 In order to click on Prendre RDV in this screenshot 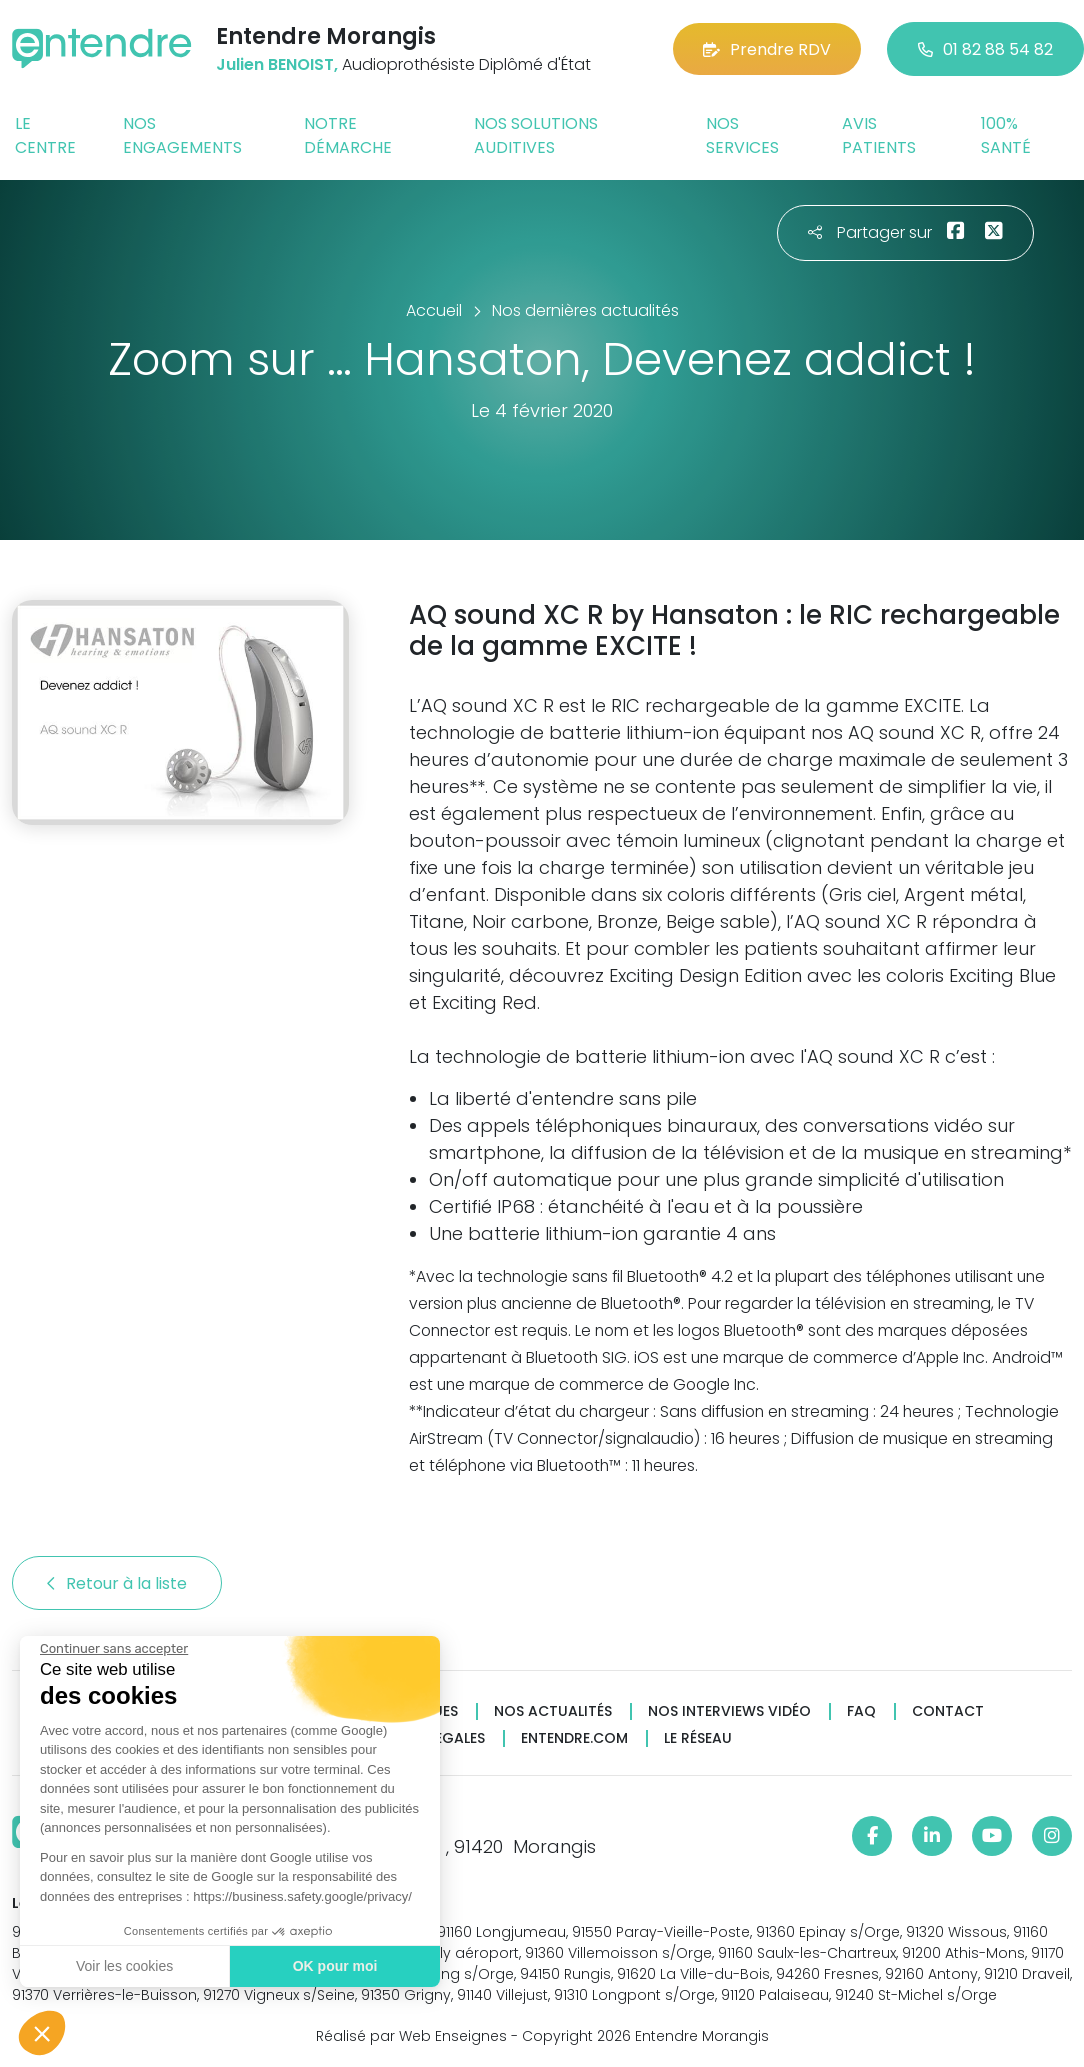, I will do `click(767, 49)`.